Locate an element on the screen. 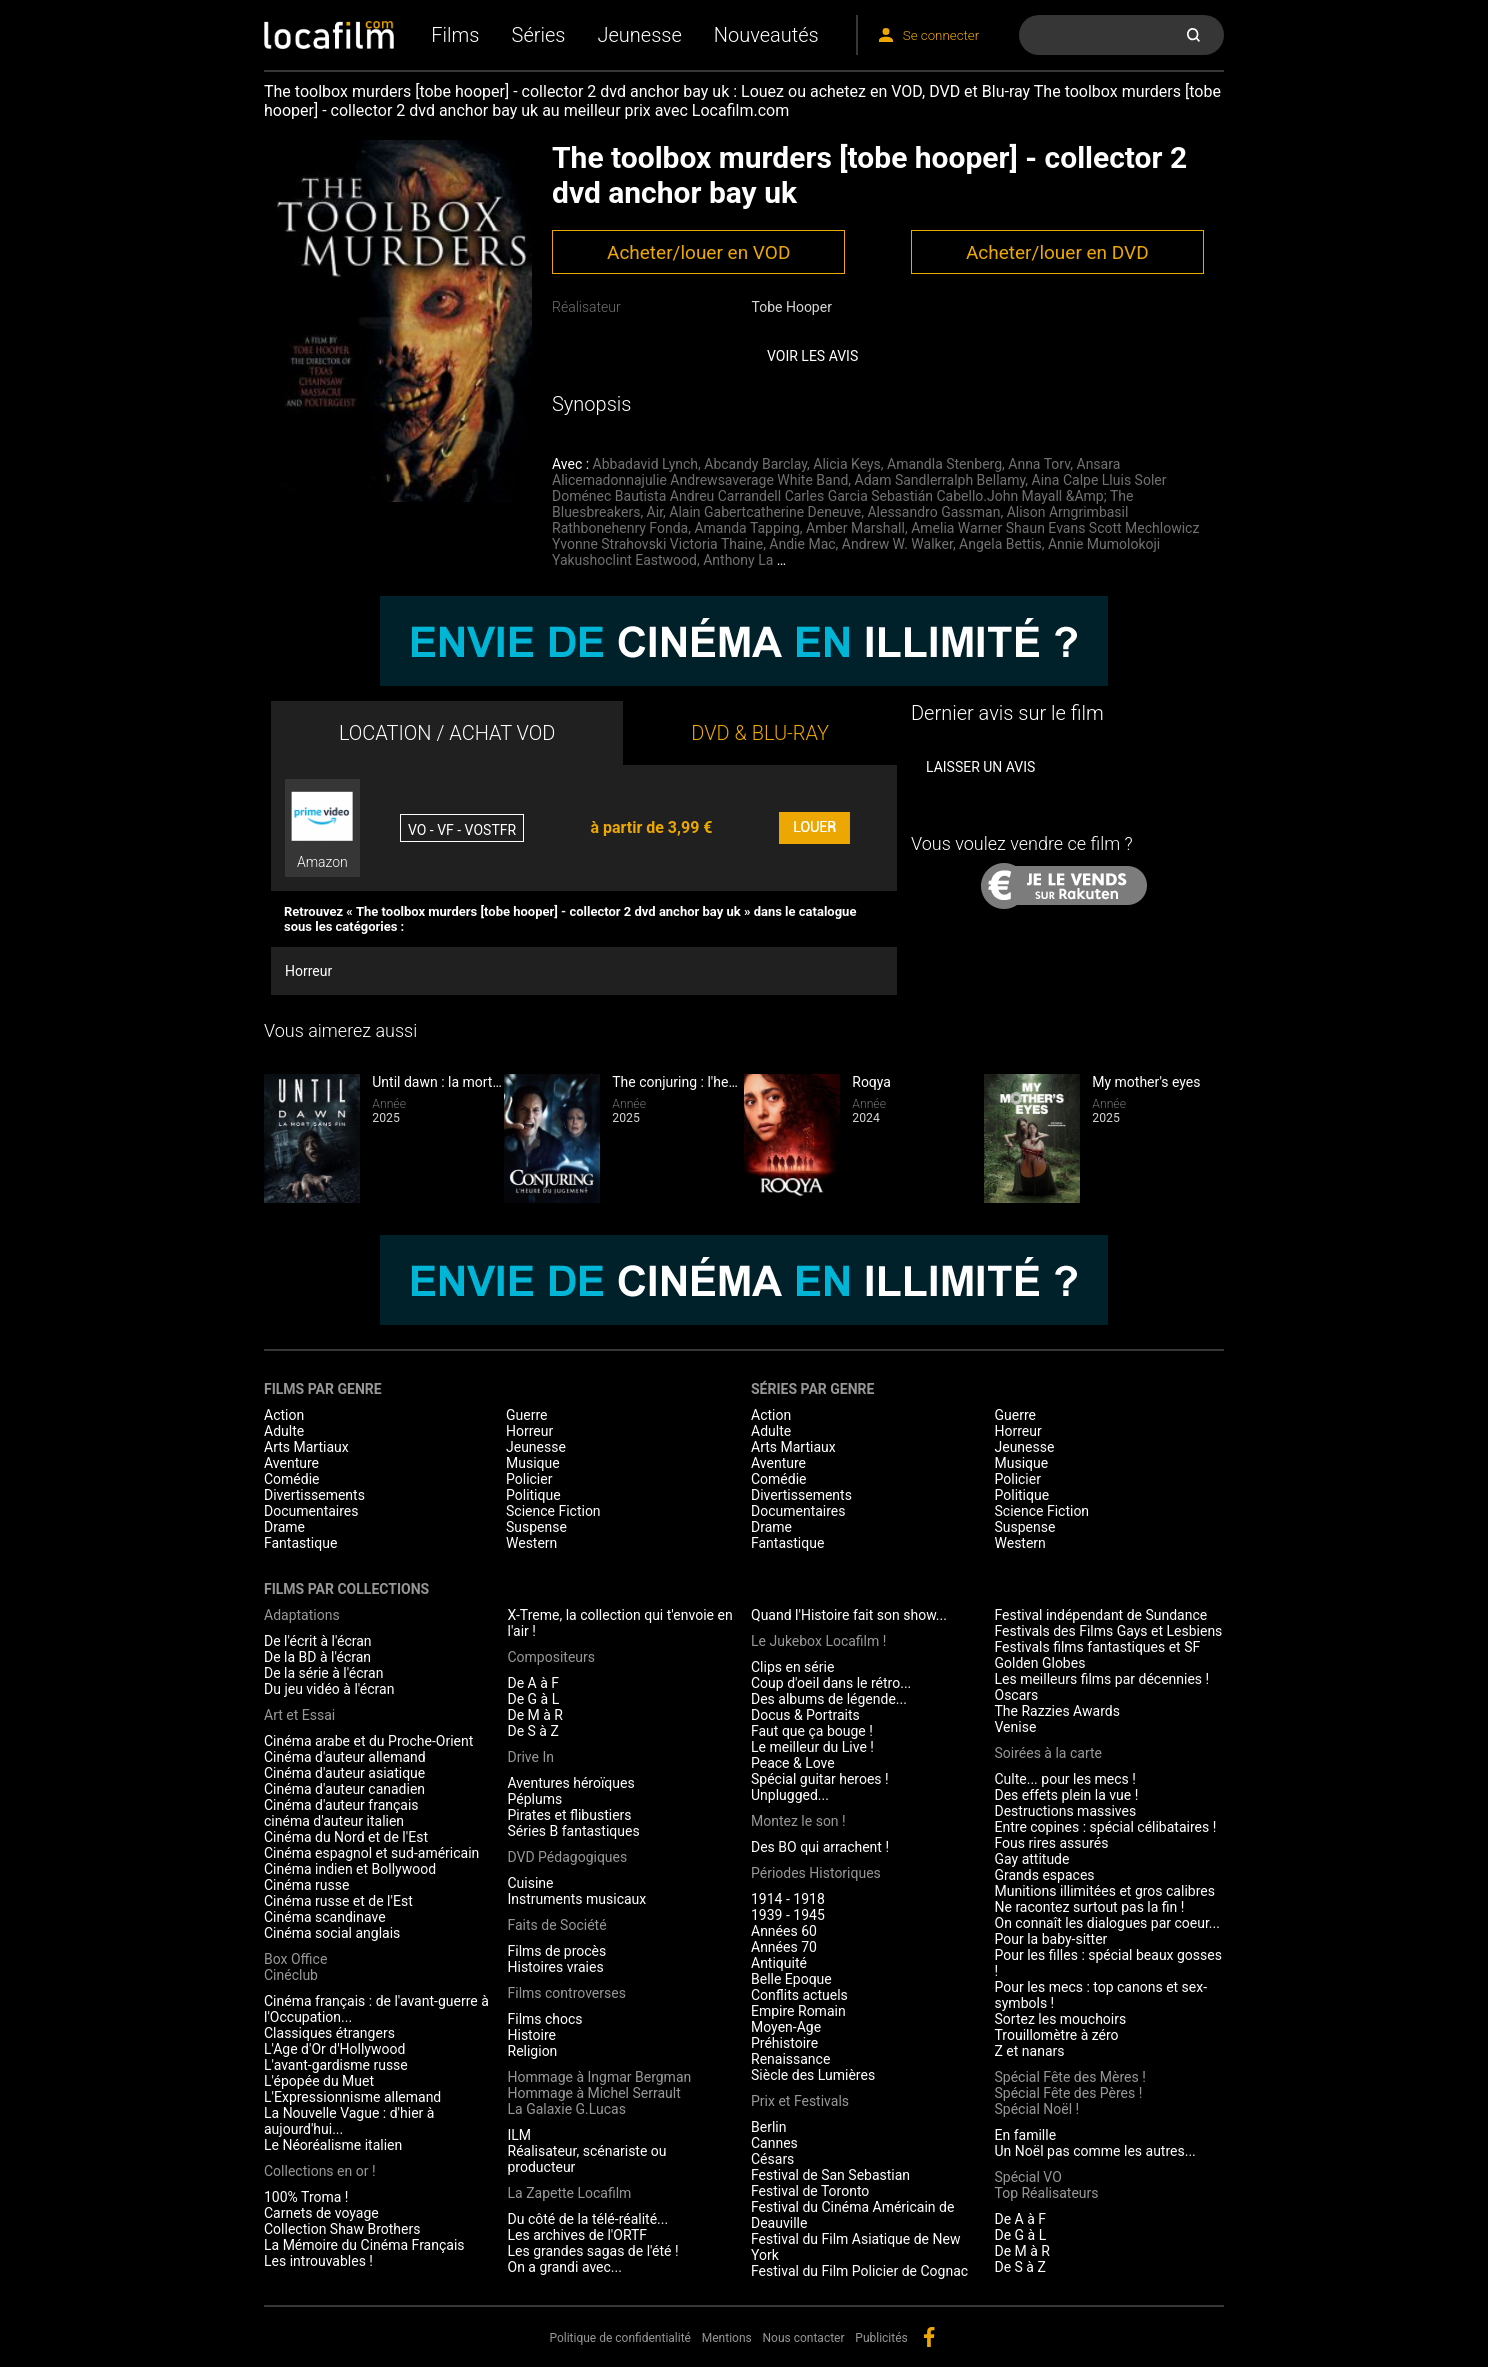 The width and height of the screenshot is (1488, 2367). Cinéma d'auteur français is located at coordinates (341, 1805).